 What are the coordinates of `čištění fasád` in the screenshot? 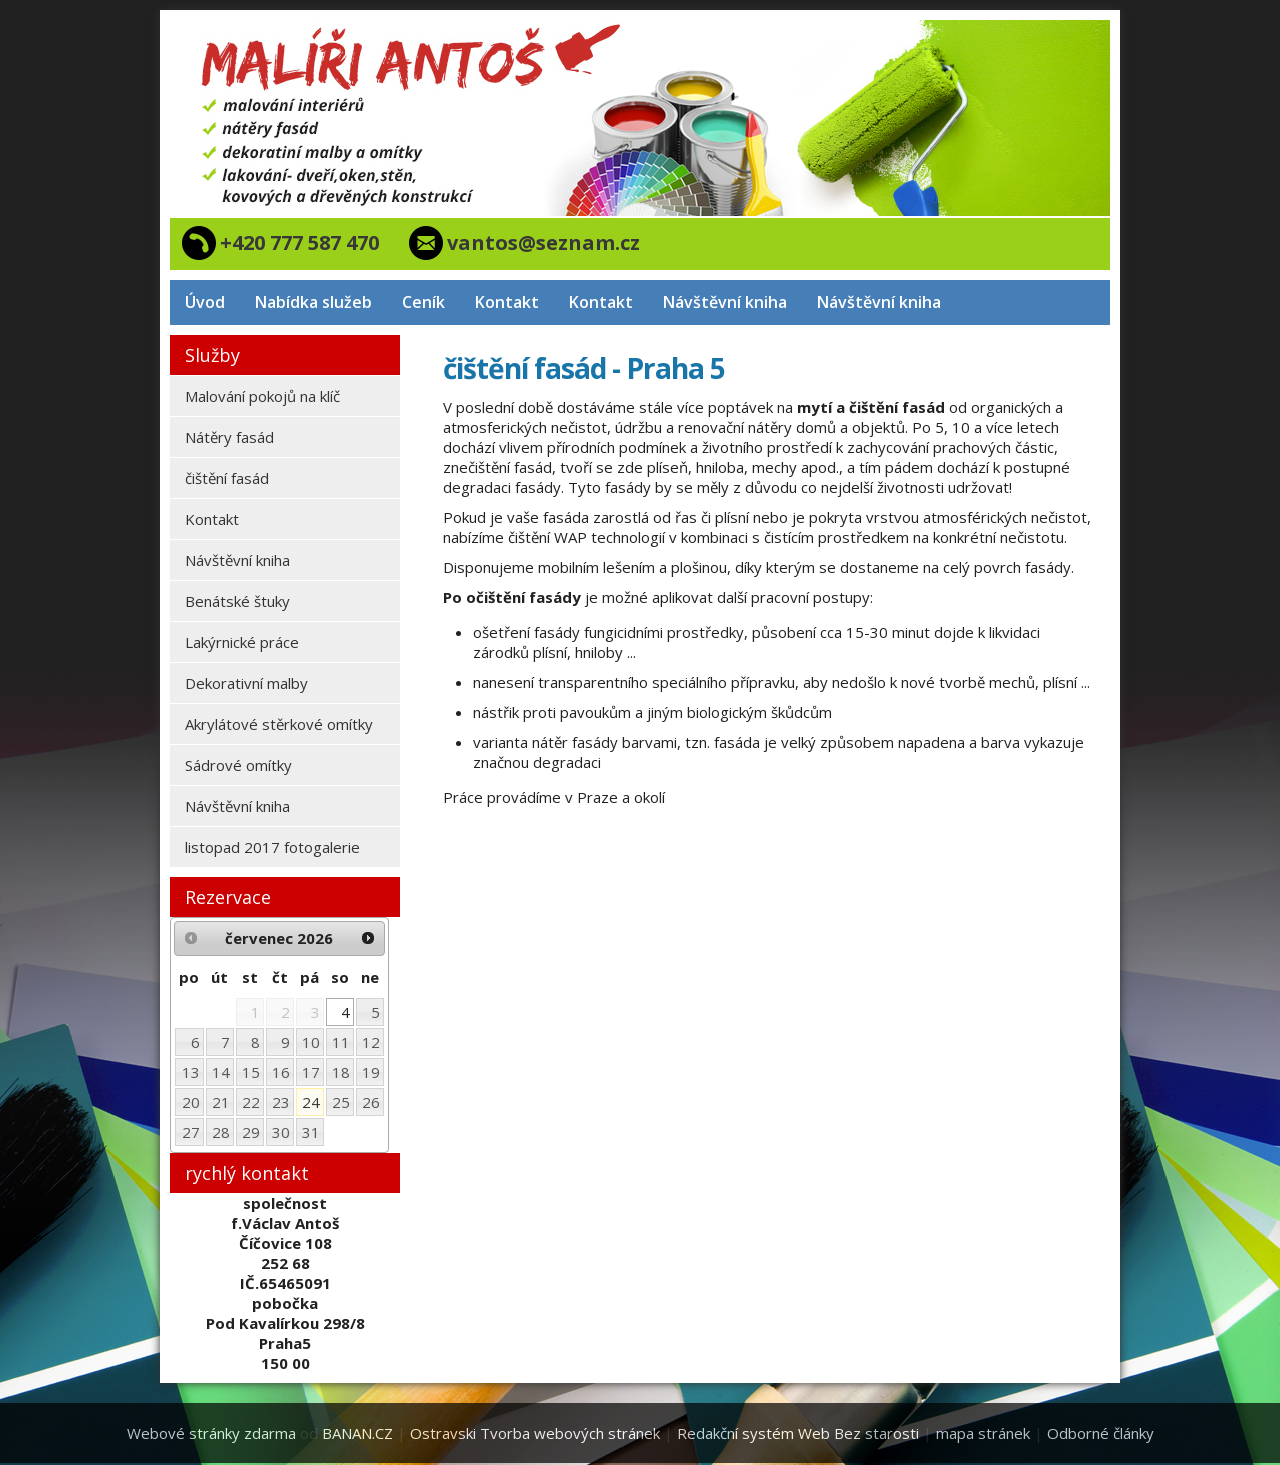 It's located at (227, 478).